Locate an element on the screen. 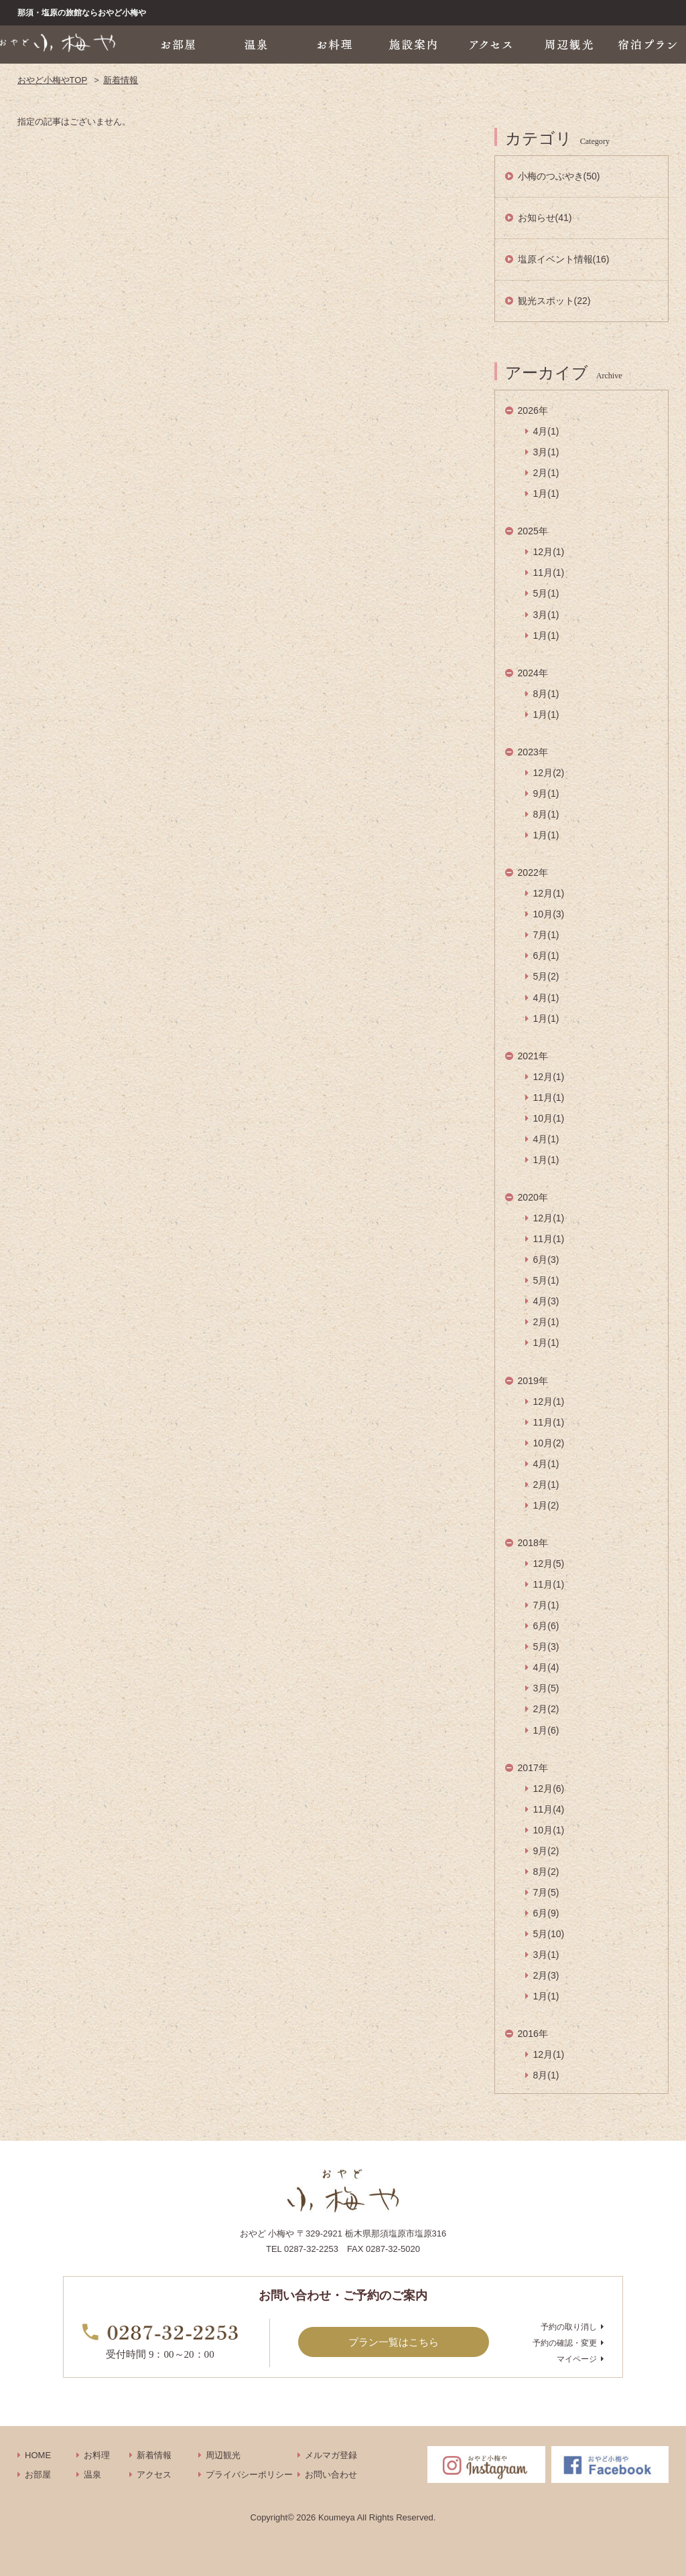  1月(1) is located at coordinates (546, 493).